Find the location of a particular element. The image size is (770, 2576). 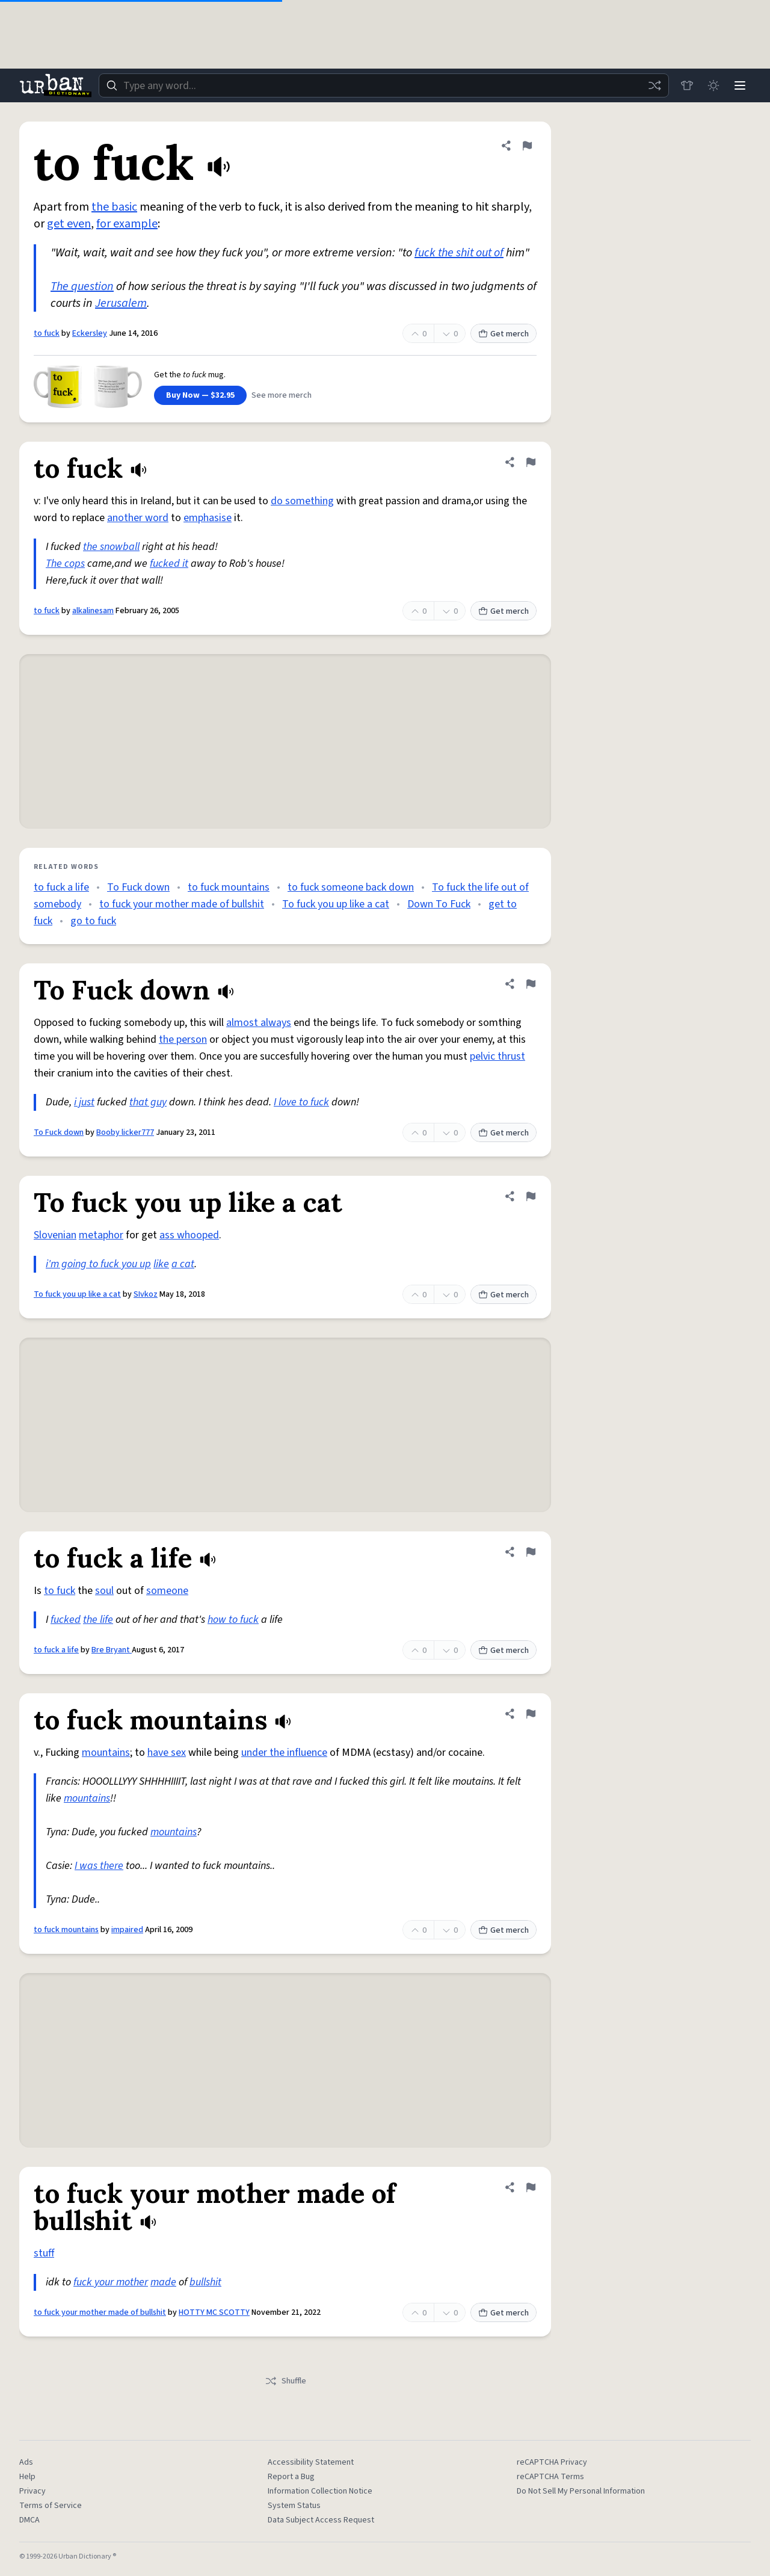

SIvkoz is located at coordinates (146, 1294).